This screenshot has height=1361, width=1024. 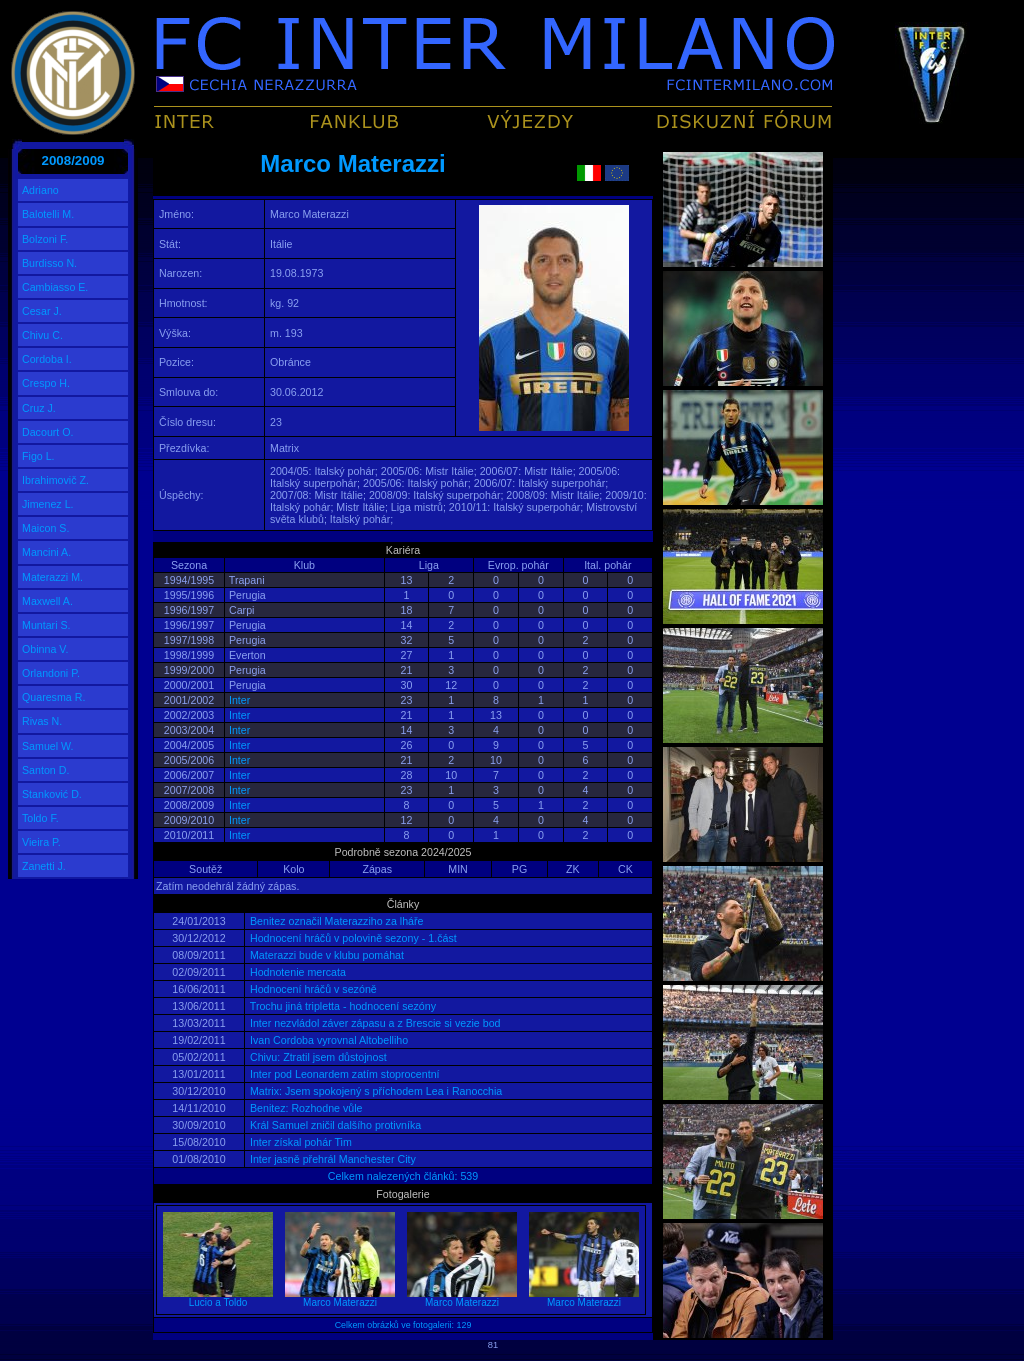 What do you see at coordinates (55, 480) in the screenshot?
I see `Ibrahimovič Z.` at bounding box center [55, 480].